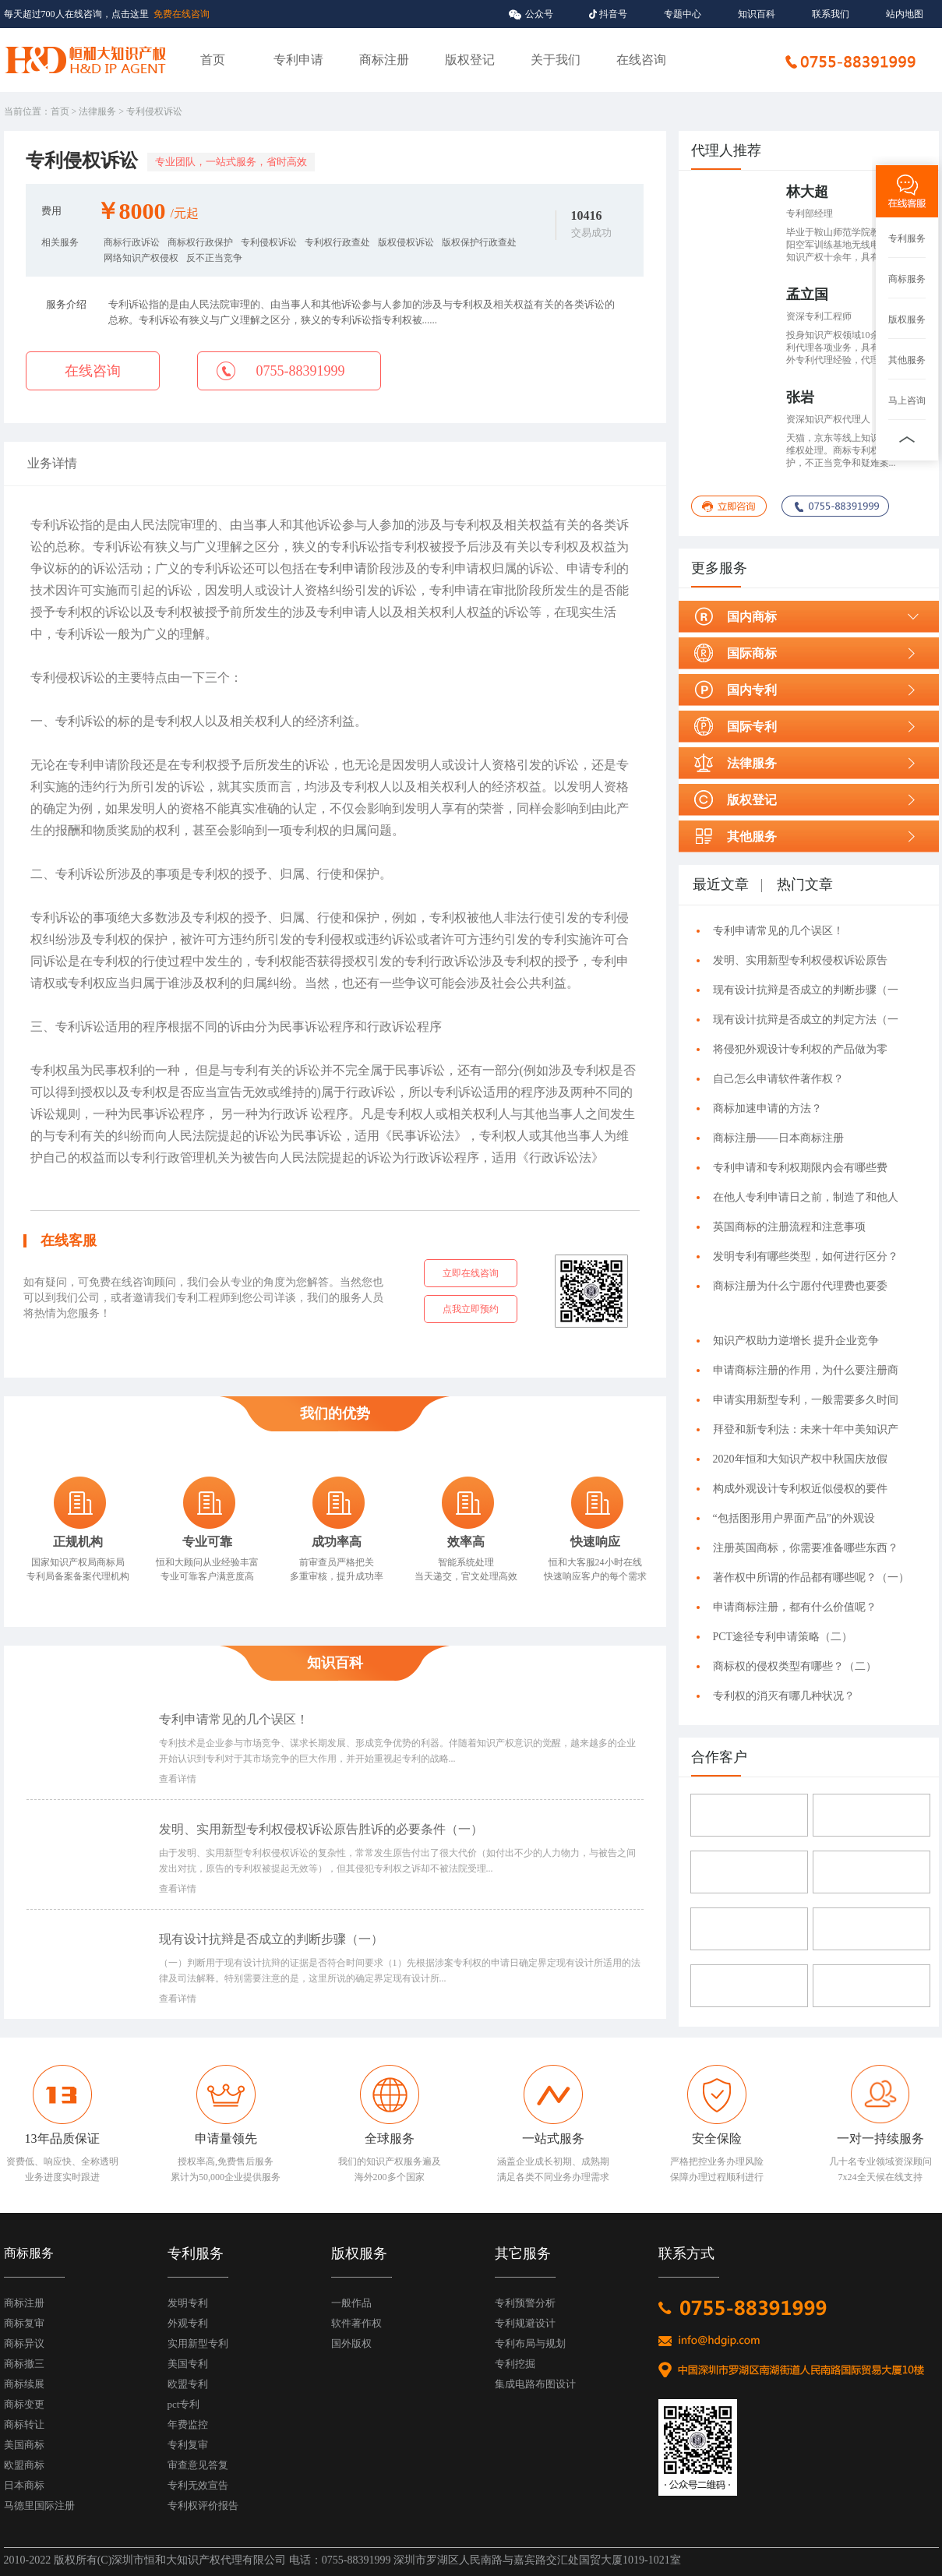 This screenshot has width=942, height=2576. I want to click on 国外版权, so click(351, 2343).